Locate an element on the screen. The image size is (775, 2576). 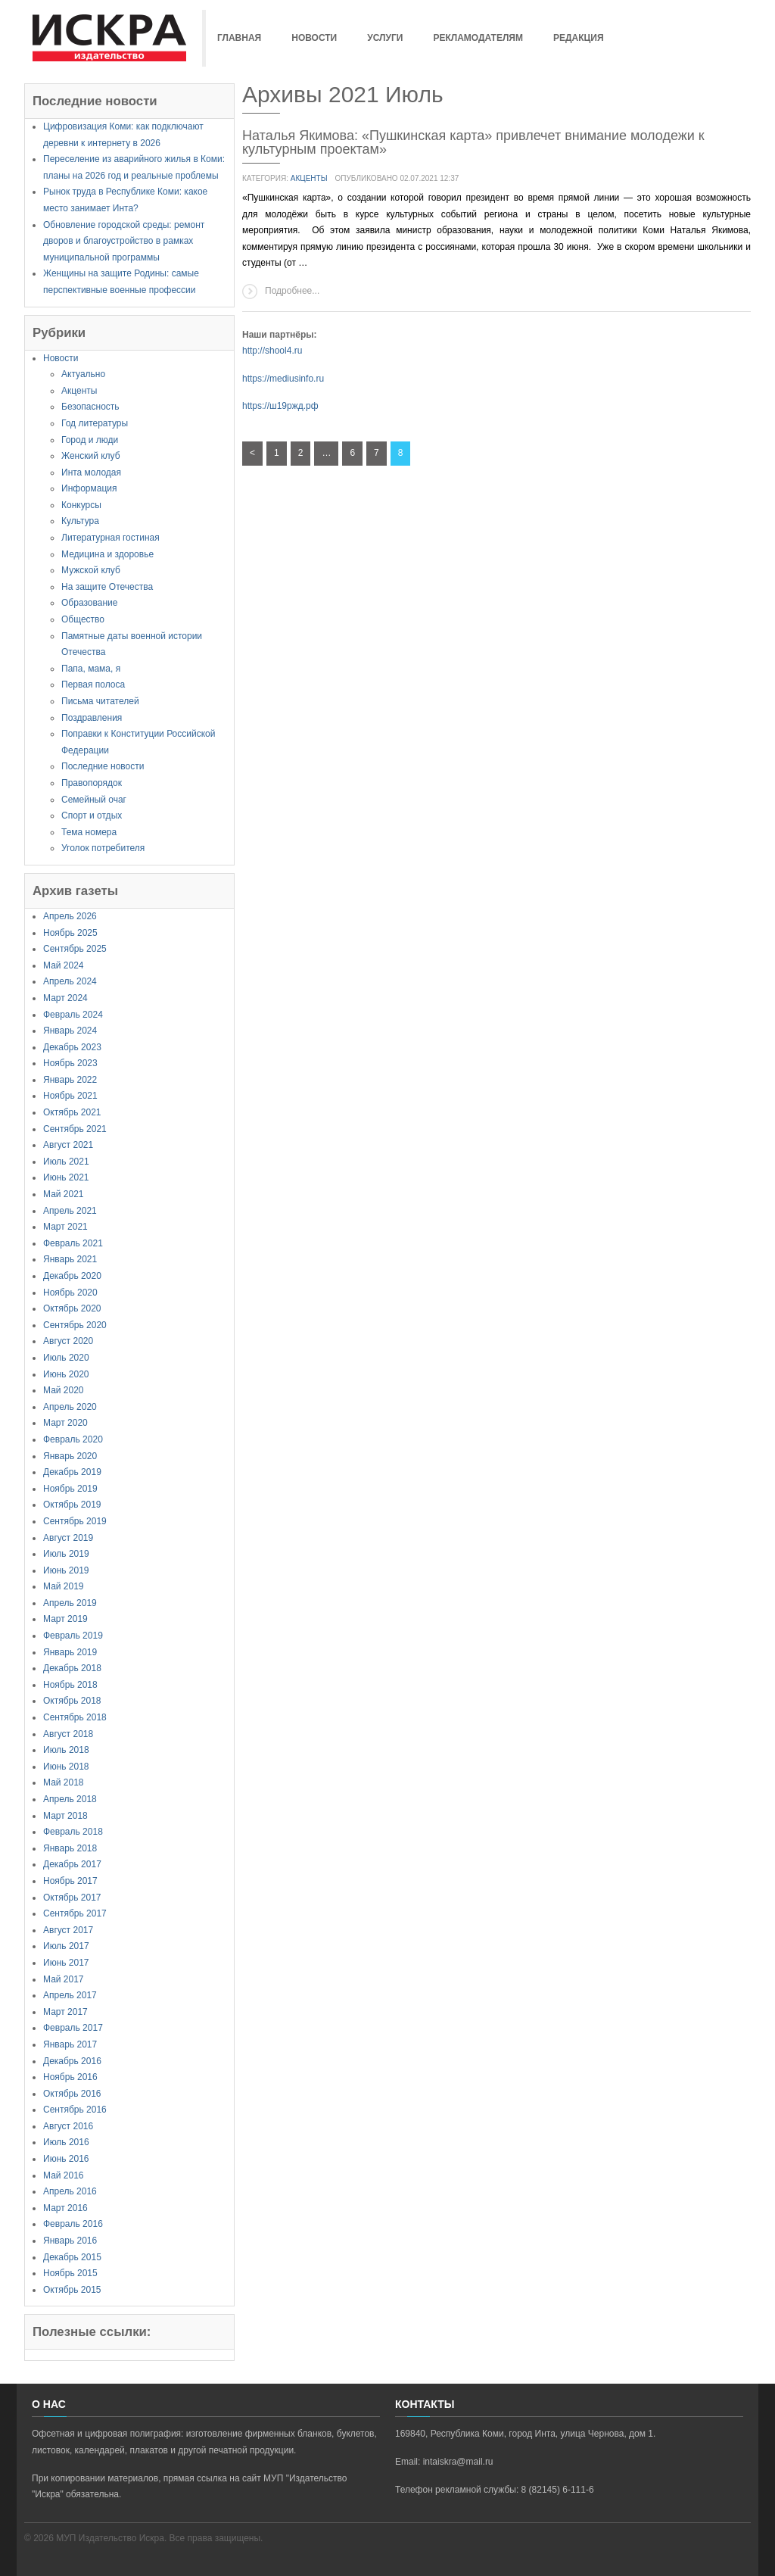
Декабрь 2018 is located at coordinates (72, 1668).